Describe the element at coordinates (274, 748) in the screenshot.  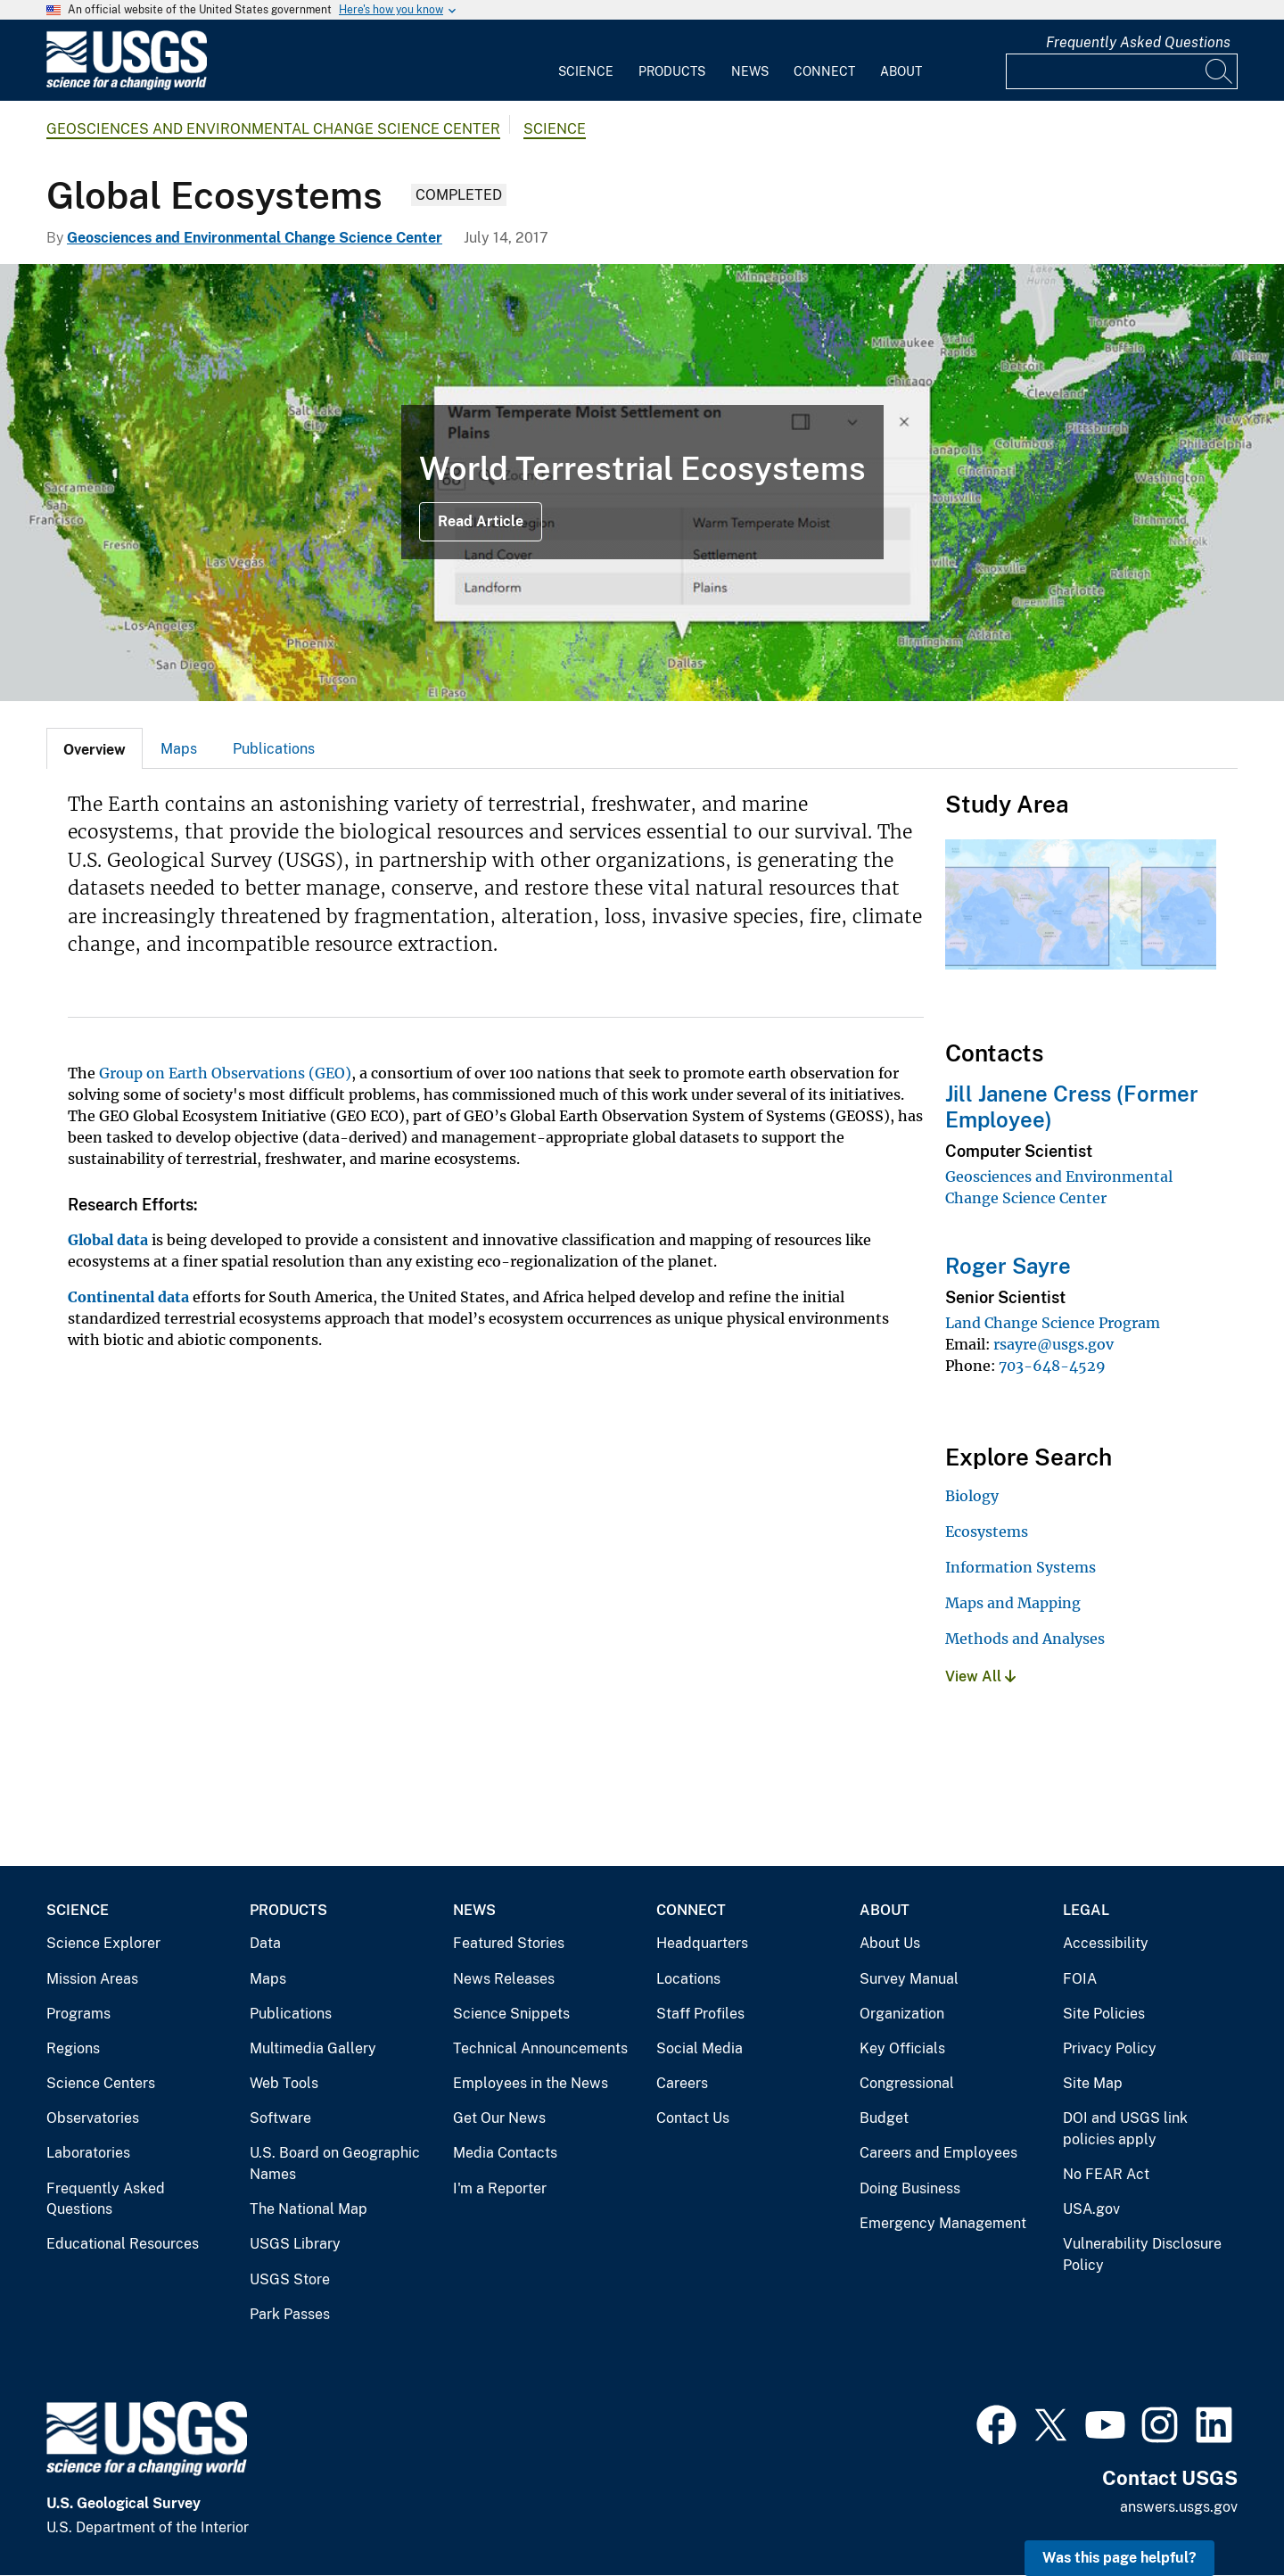
I see `Publications` at that location.